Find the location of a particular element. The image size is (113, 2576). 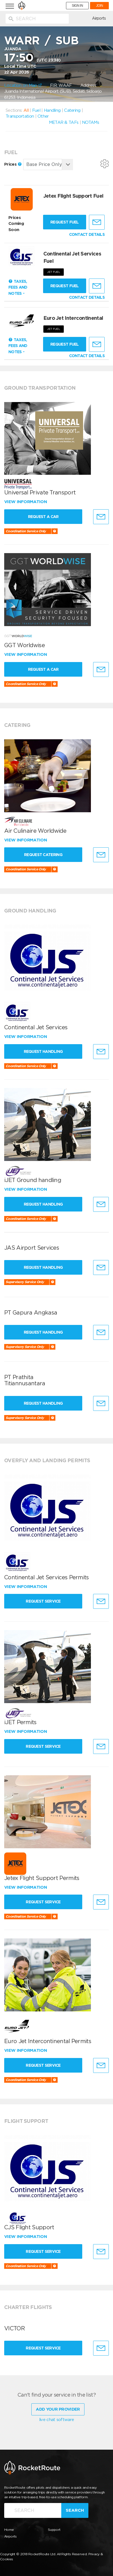

Transportation is located at coordinates (20, 116).